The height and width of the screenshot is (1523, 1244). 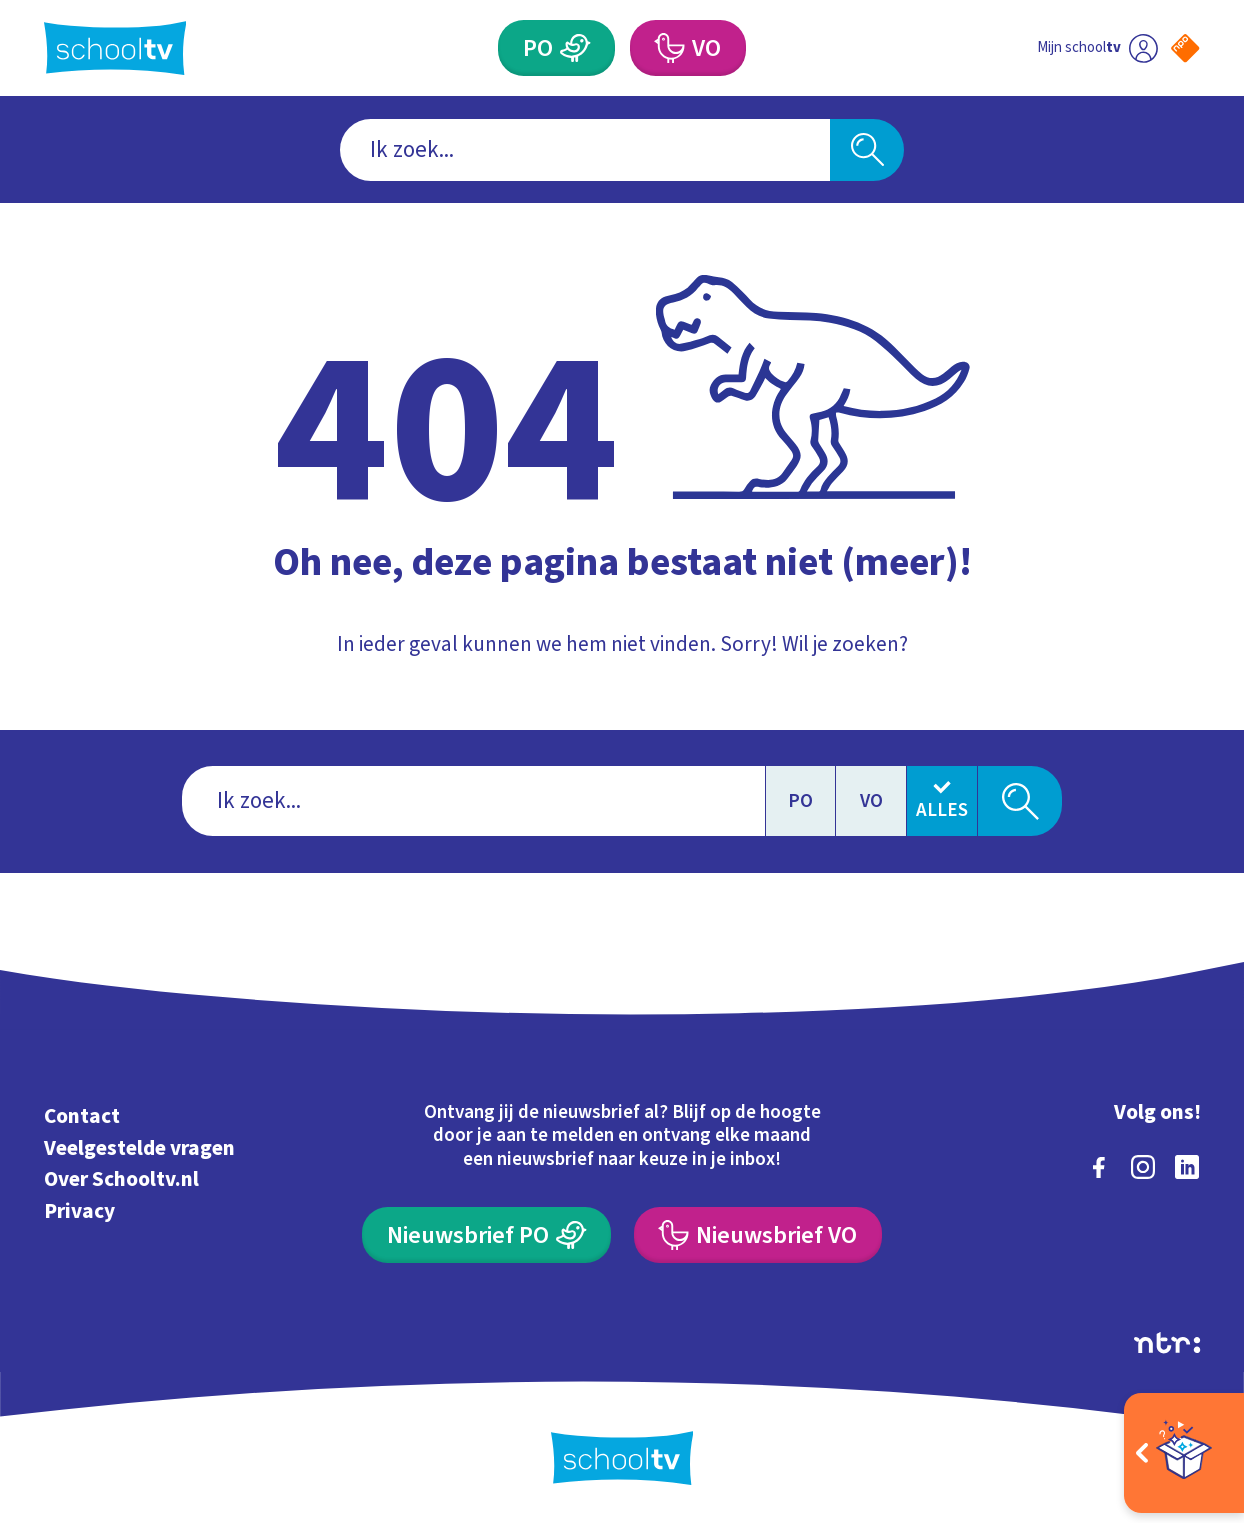 I want to click on [Nieuwsbrief Primair Onderwijs], so click(x=486, y=1235).